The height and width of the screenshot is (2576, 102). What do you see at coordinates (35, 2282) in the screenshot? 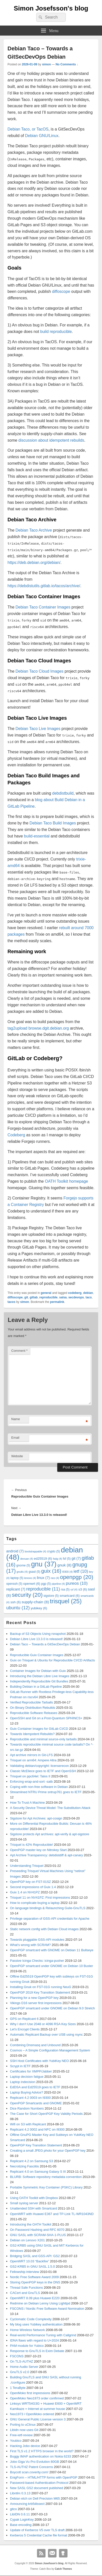
I see `Storing OpenPGP keys in the DNS` at bounding box center [35, 2282].